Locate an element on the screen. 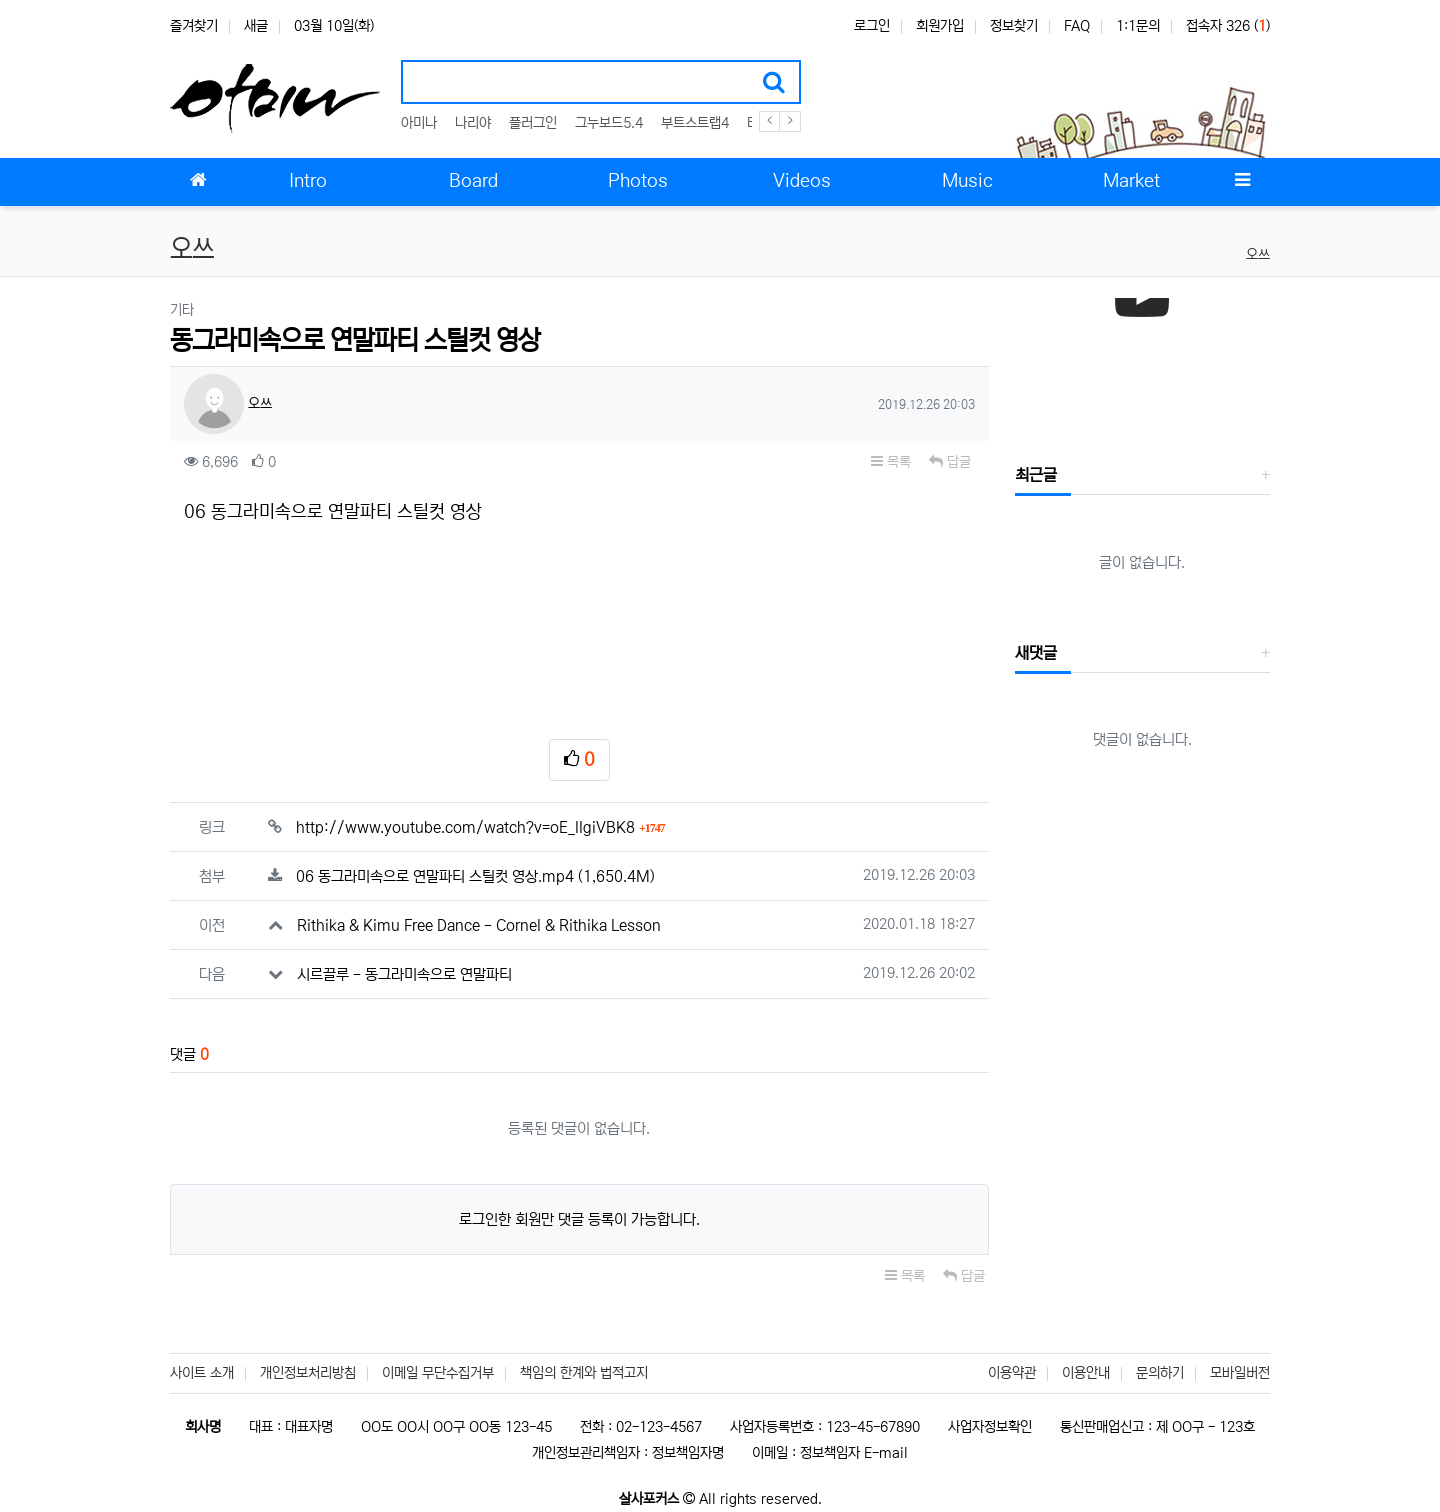 Image resolution: width=1440 pixels, height=1512 pixels. 책임의 한계와 법적고지 is located at coordinates (584, 1373).